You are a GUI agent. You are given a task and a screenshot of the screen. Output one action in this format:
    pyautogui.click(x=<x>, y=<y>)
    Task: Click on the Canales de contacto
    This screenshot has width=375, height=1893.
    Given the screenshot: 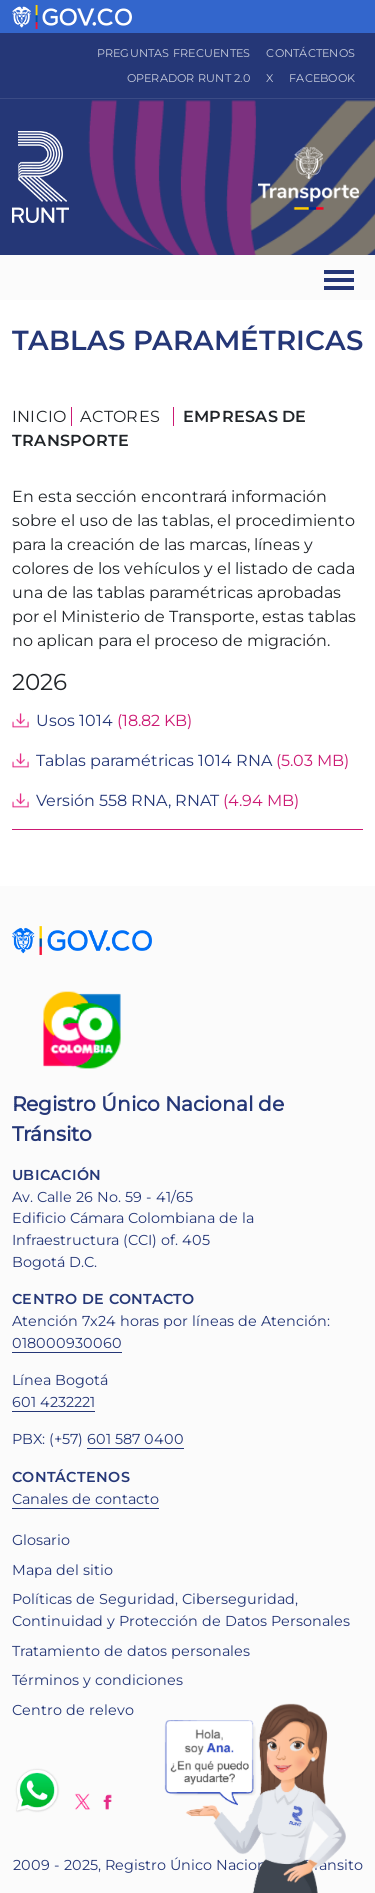 What is the action you would take?
    pyautogui.click(x=85, y=1499)
    